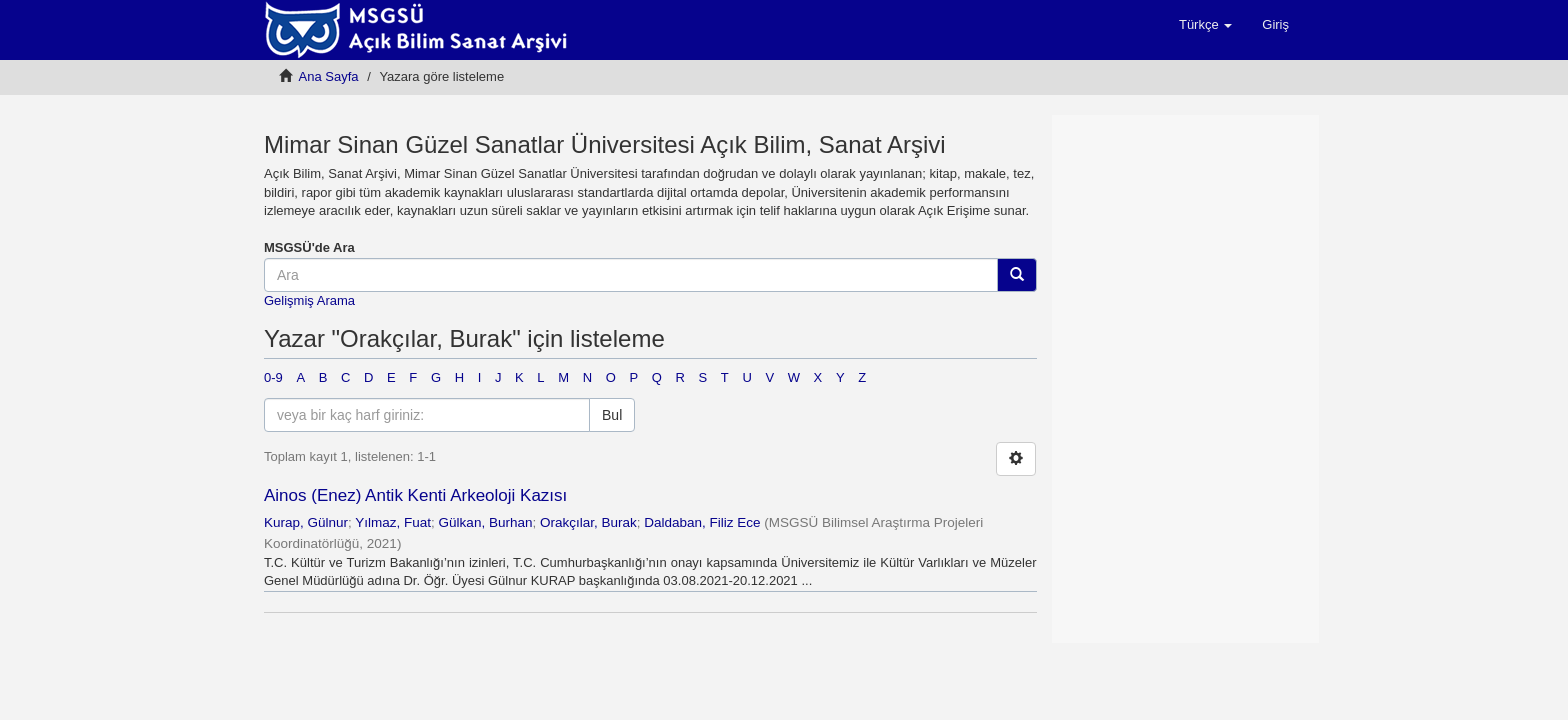 The image size is (1568, 720). I want to click on 0-9, so click(273, 377).